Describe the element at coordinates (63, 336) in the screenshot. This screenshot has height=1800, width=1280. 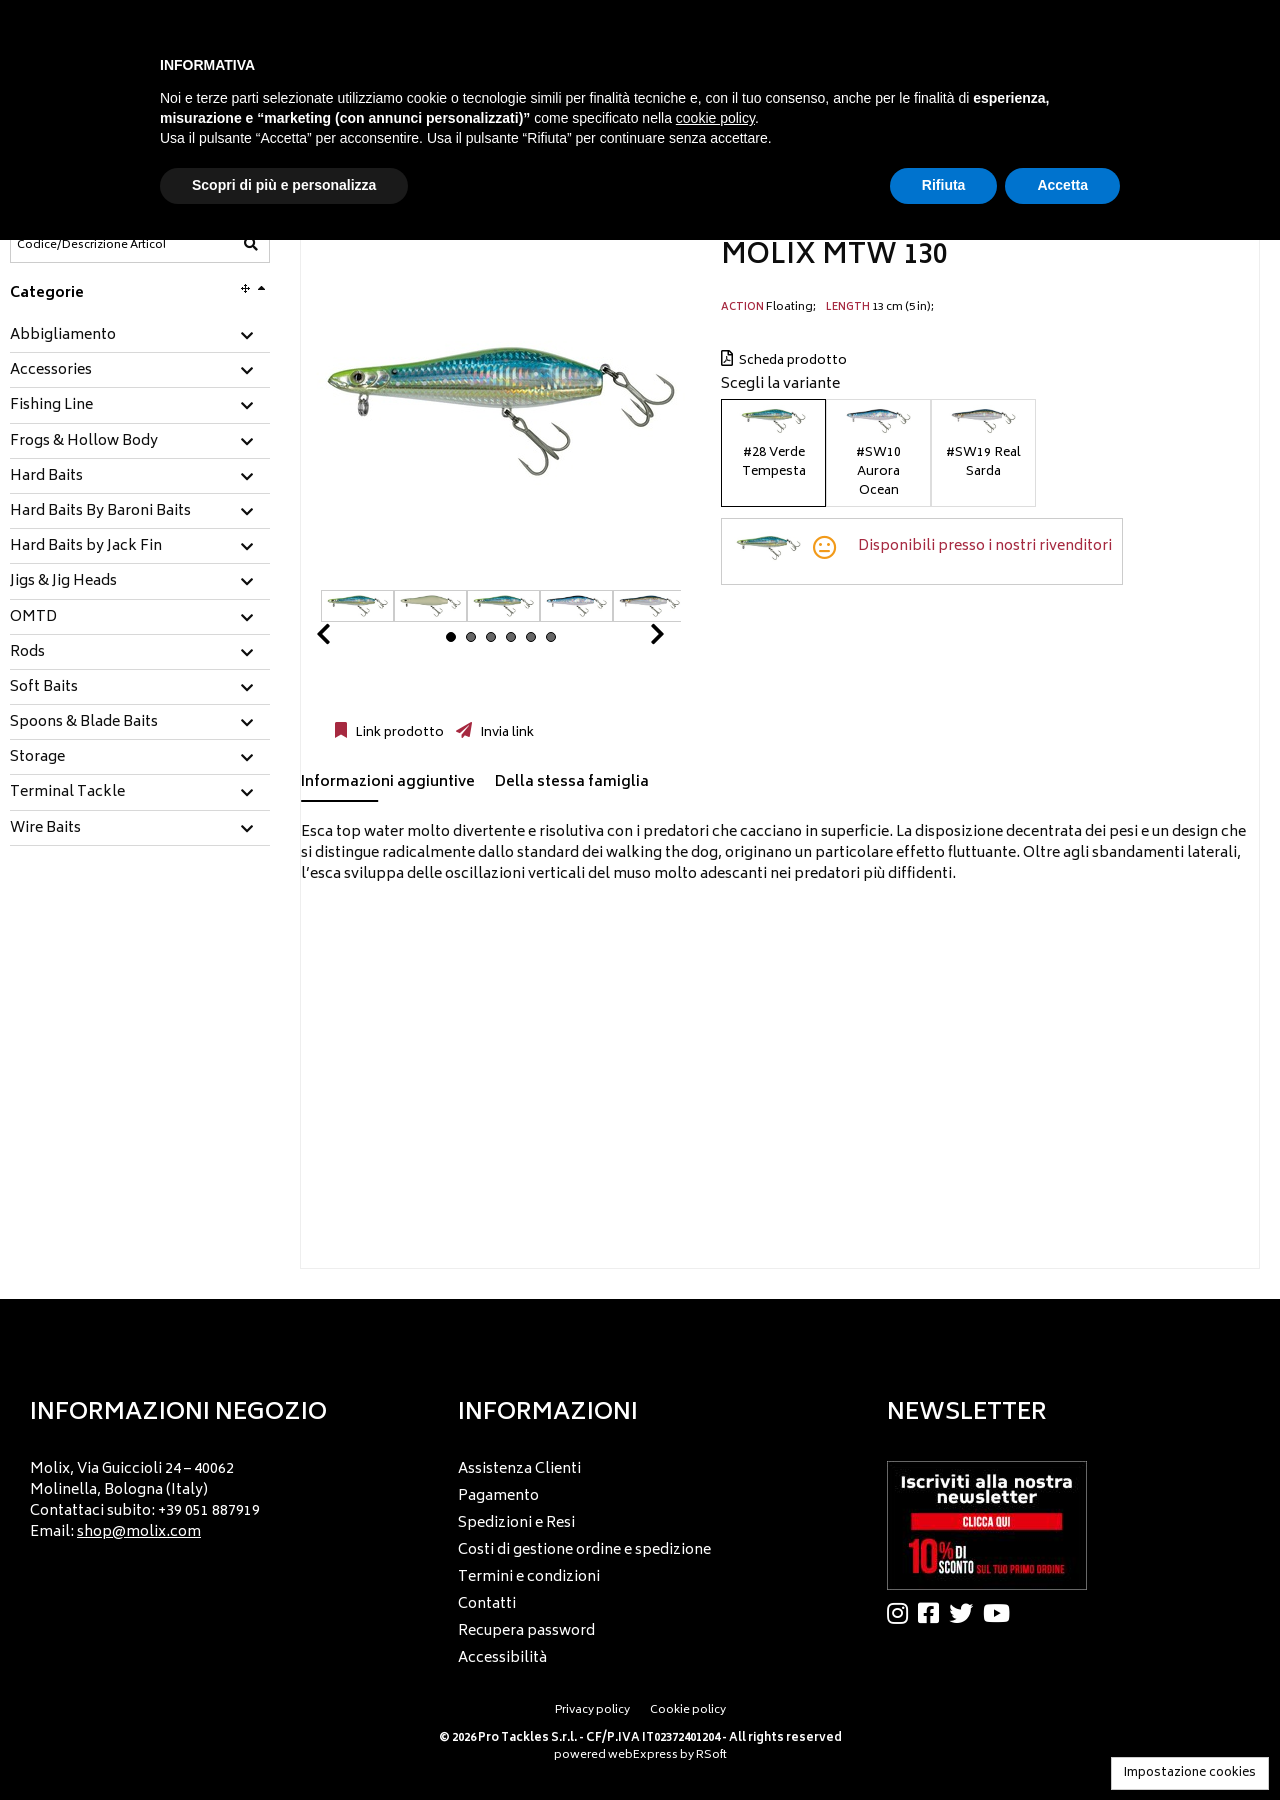
I see `Abbigliamento` at that location.